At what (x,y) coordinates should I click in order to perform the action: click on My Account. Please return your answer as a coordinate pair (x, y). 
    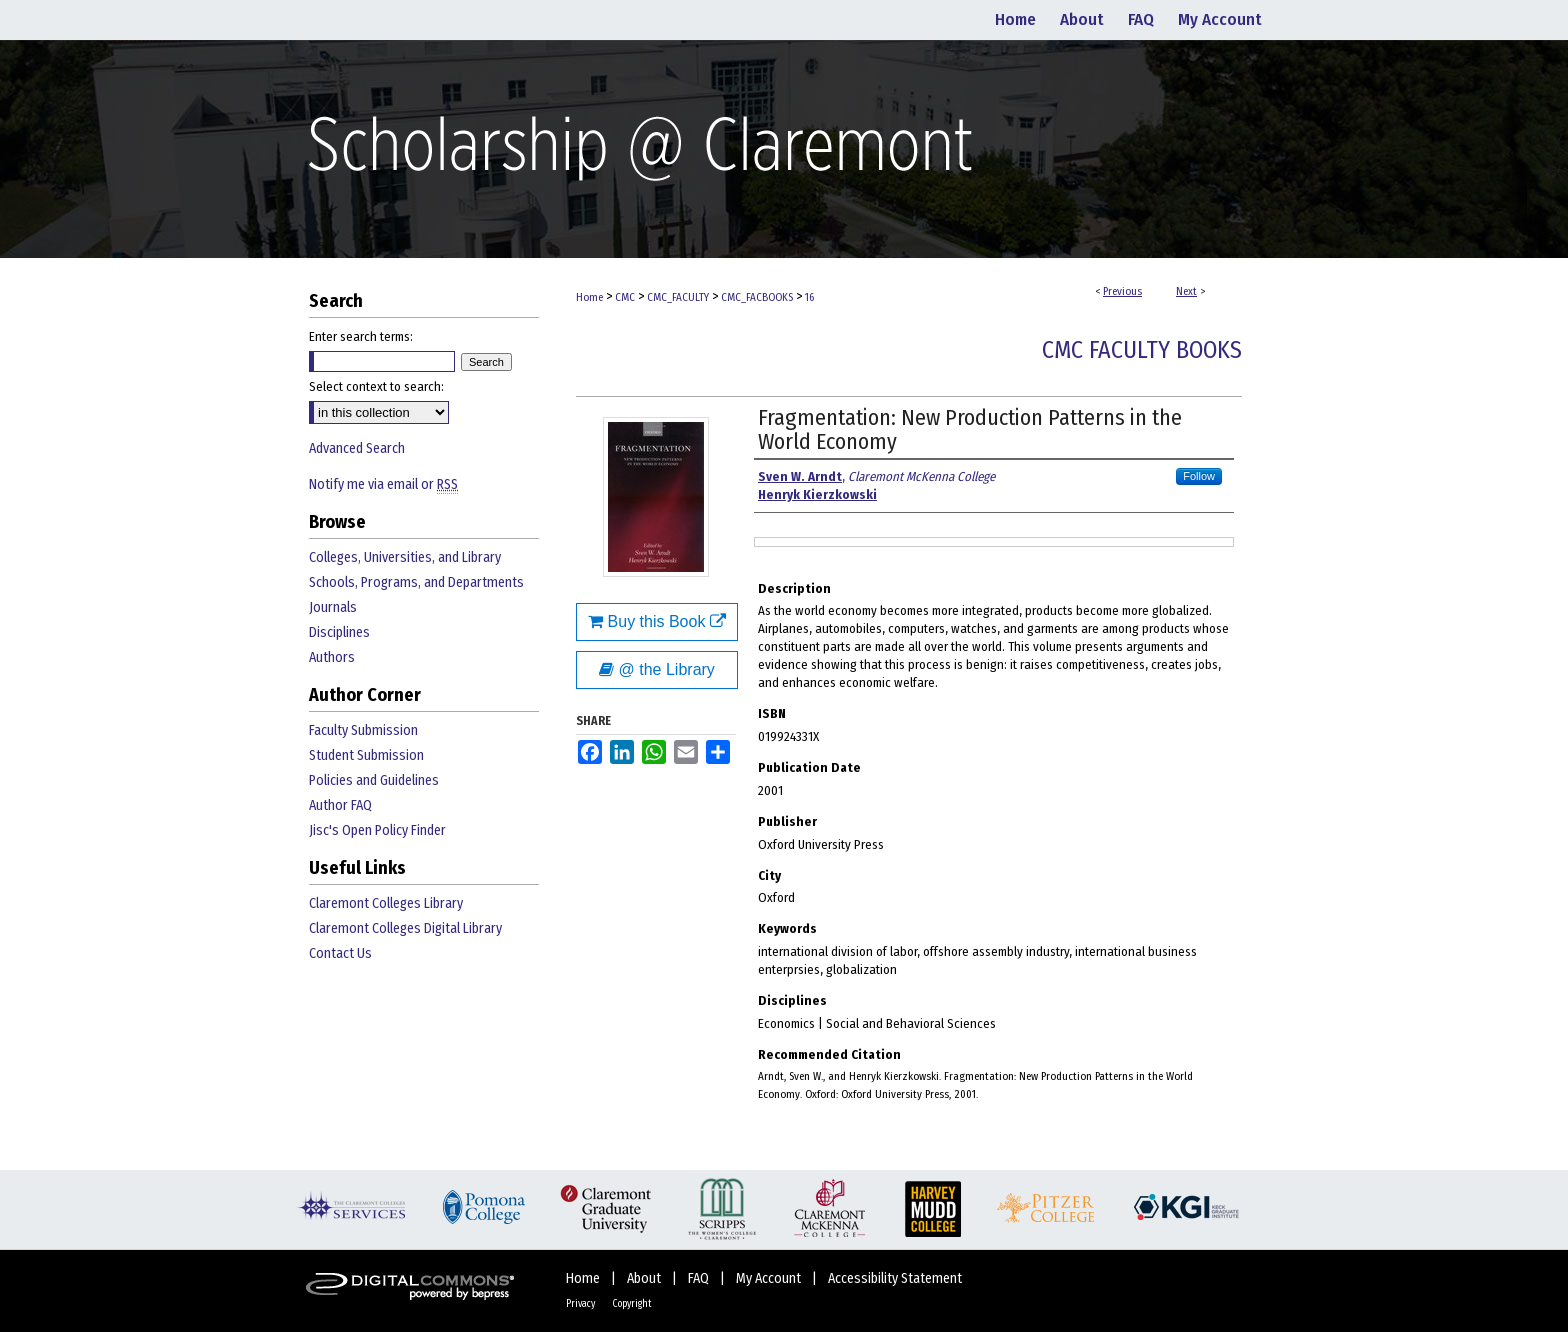
    Looking at the image, I should click on (770, 1278).